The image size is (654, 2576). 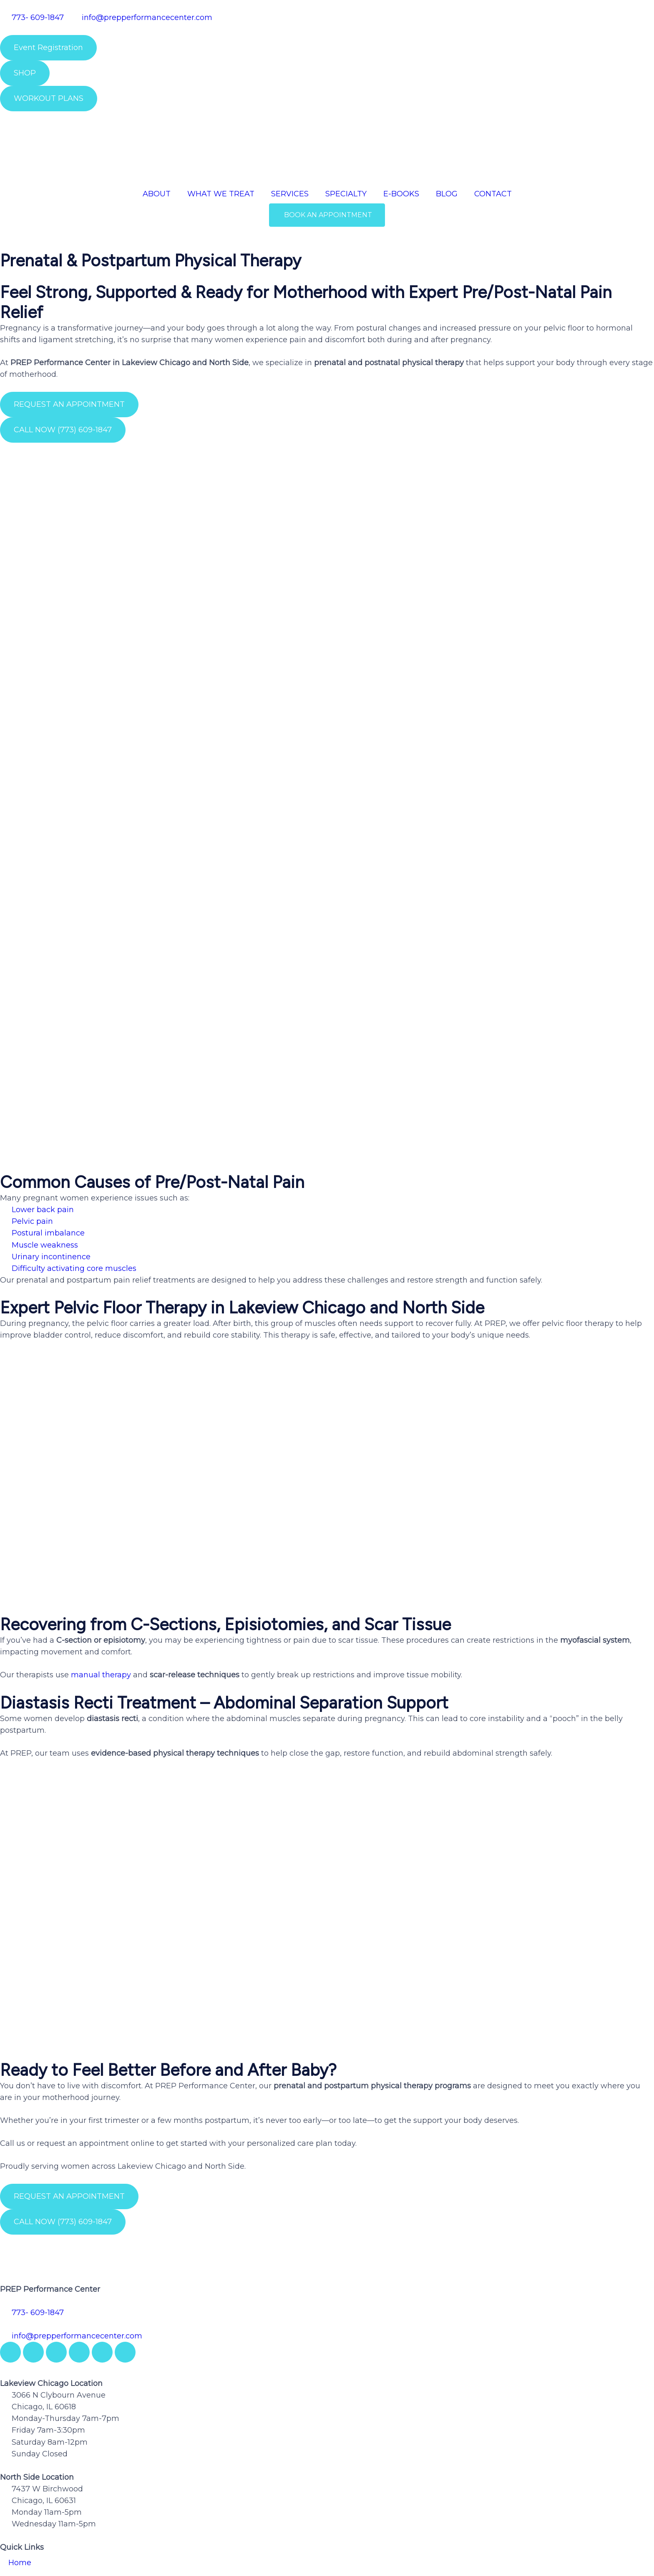 I want to click on SERVICES, so click(x=290, y=193).